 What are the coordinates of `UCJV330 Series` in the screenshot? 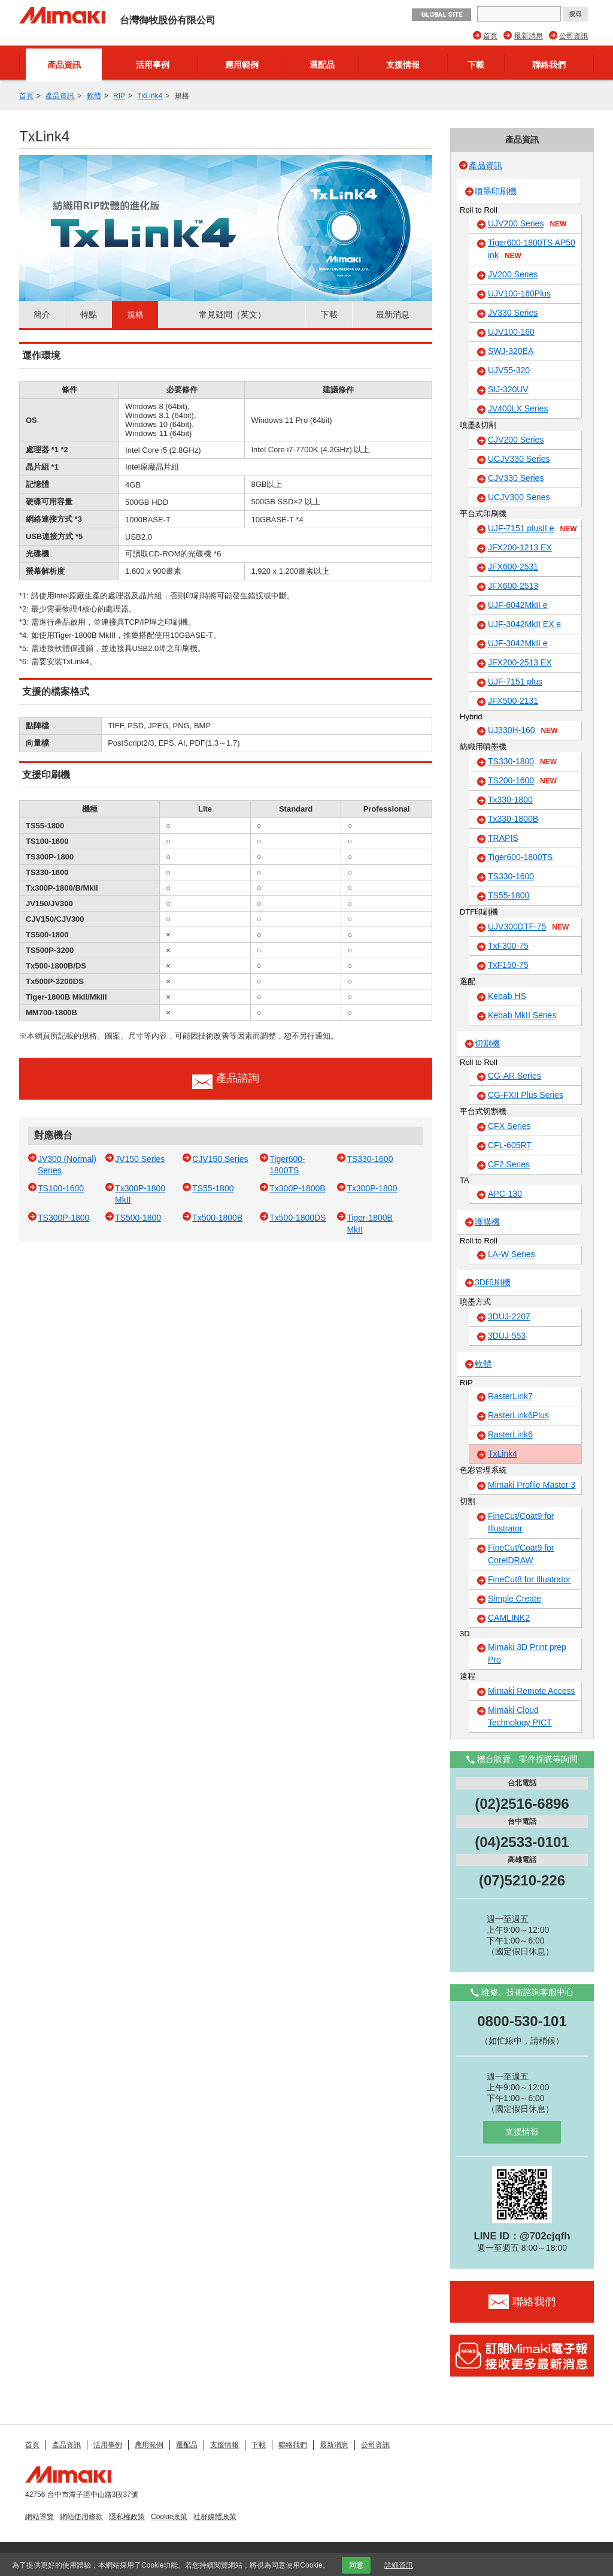 It's located at (519, 459).